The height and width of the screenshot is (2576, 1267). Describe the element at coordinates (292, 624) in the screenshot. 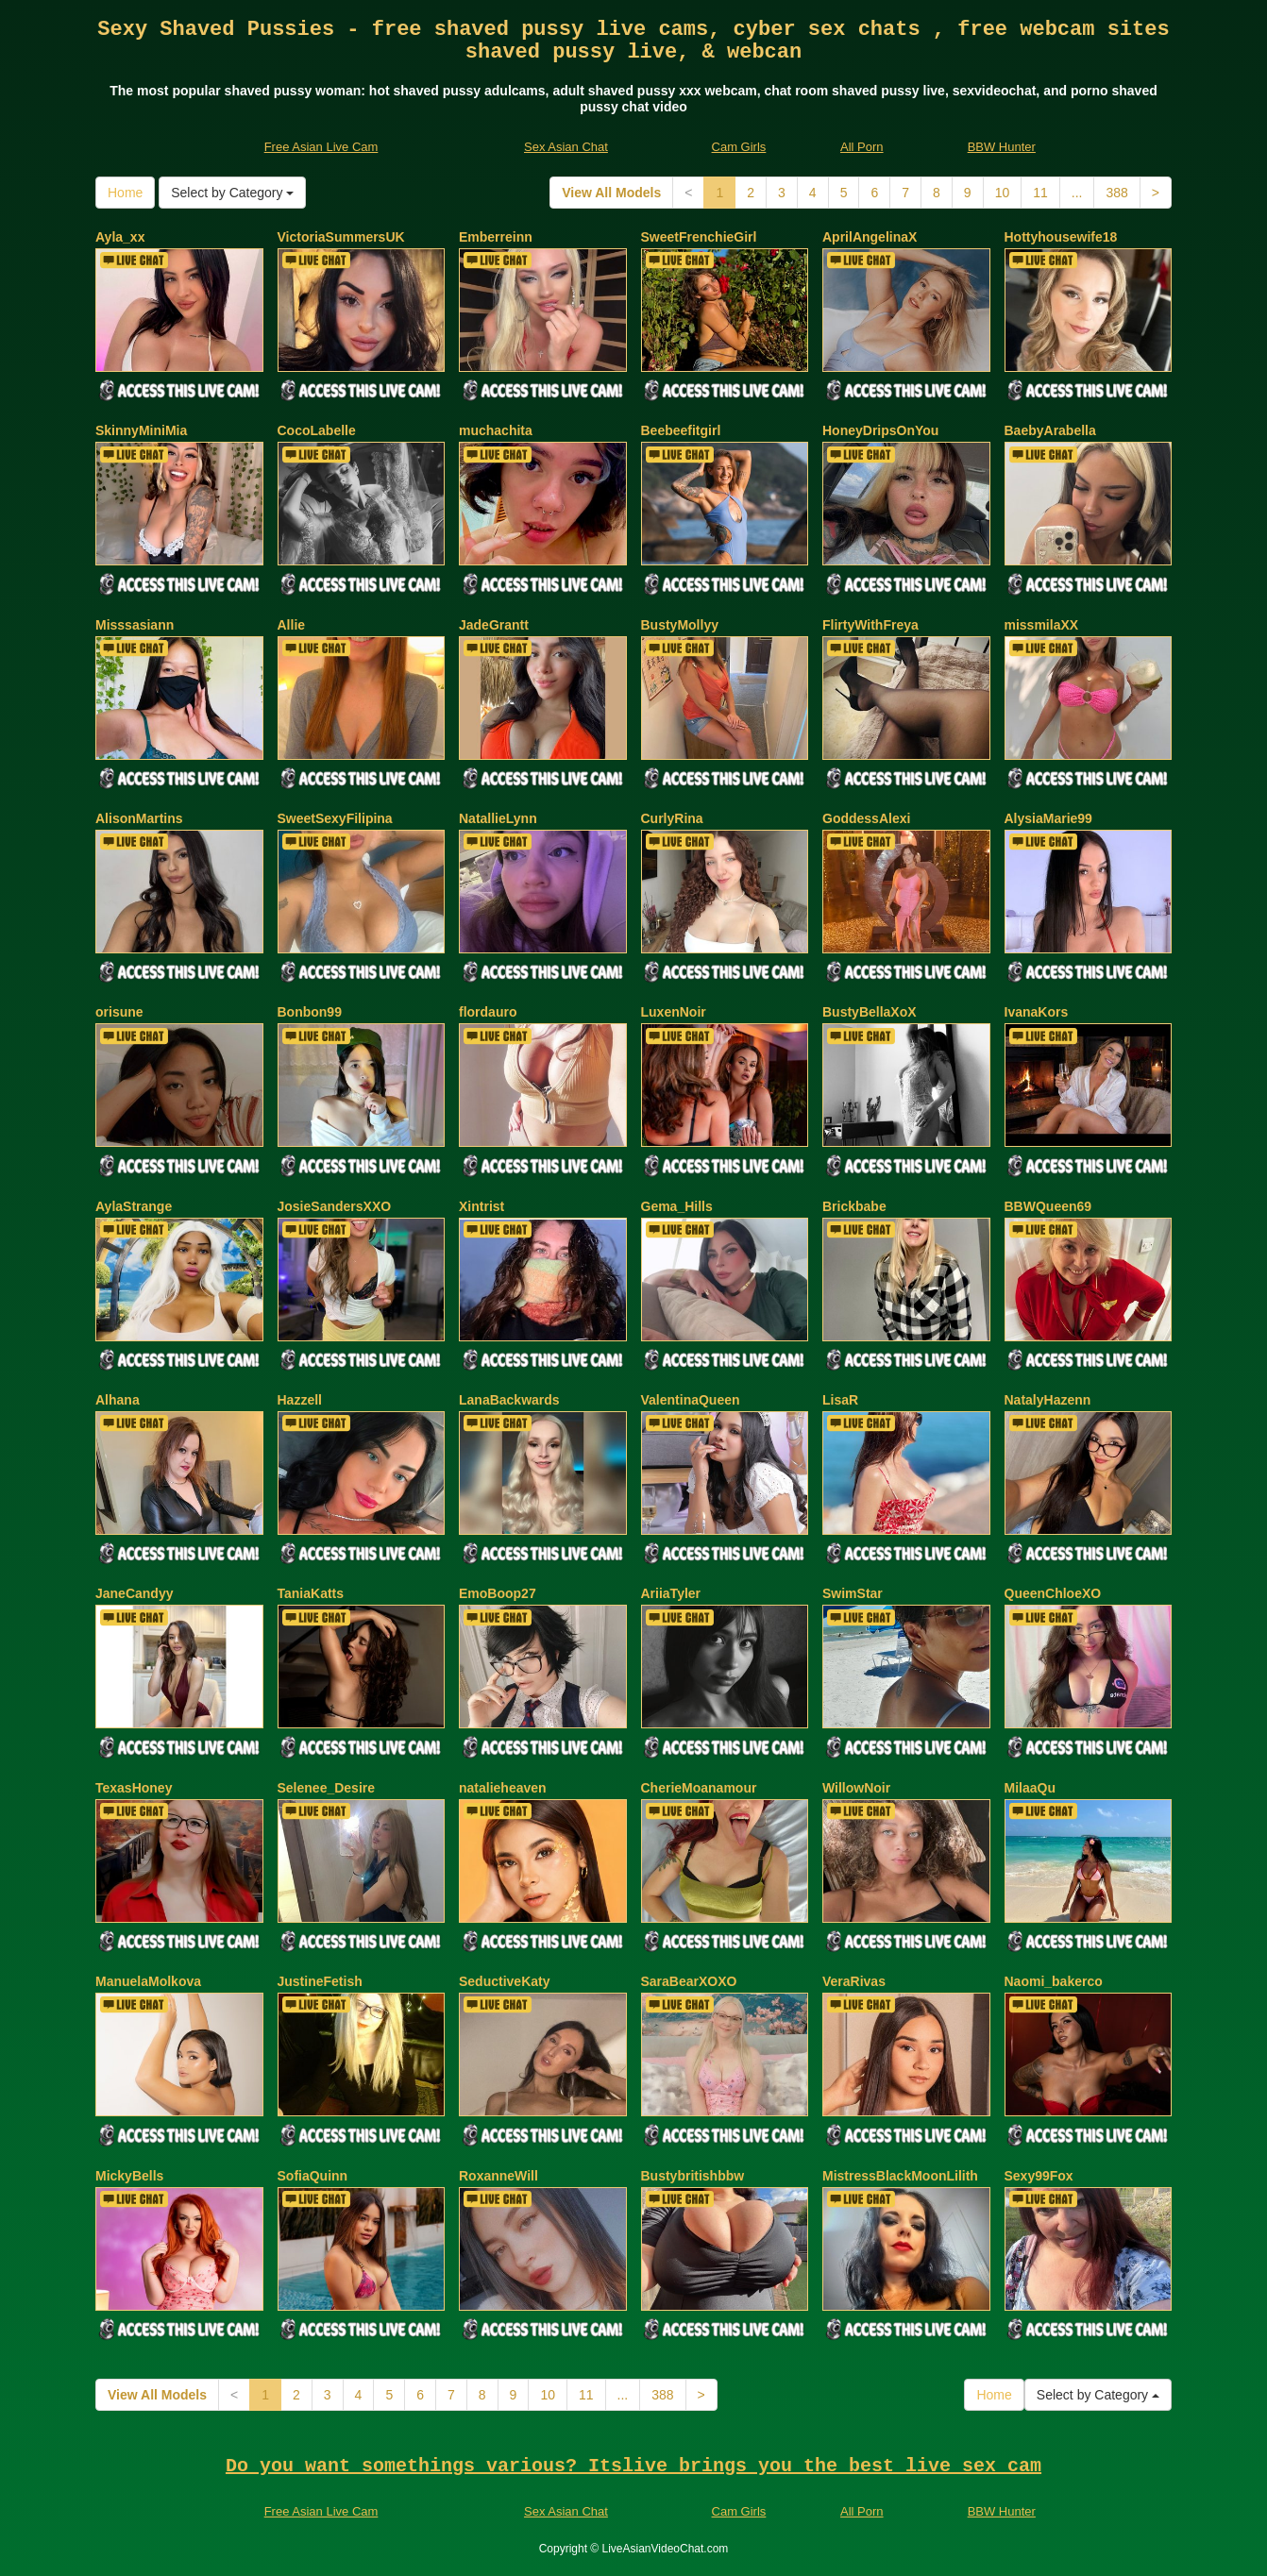

I see `Allie` at that location.